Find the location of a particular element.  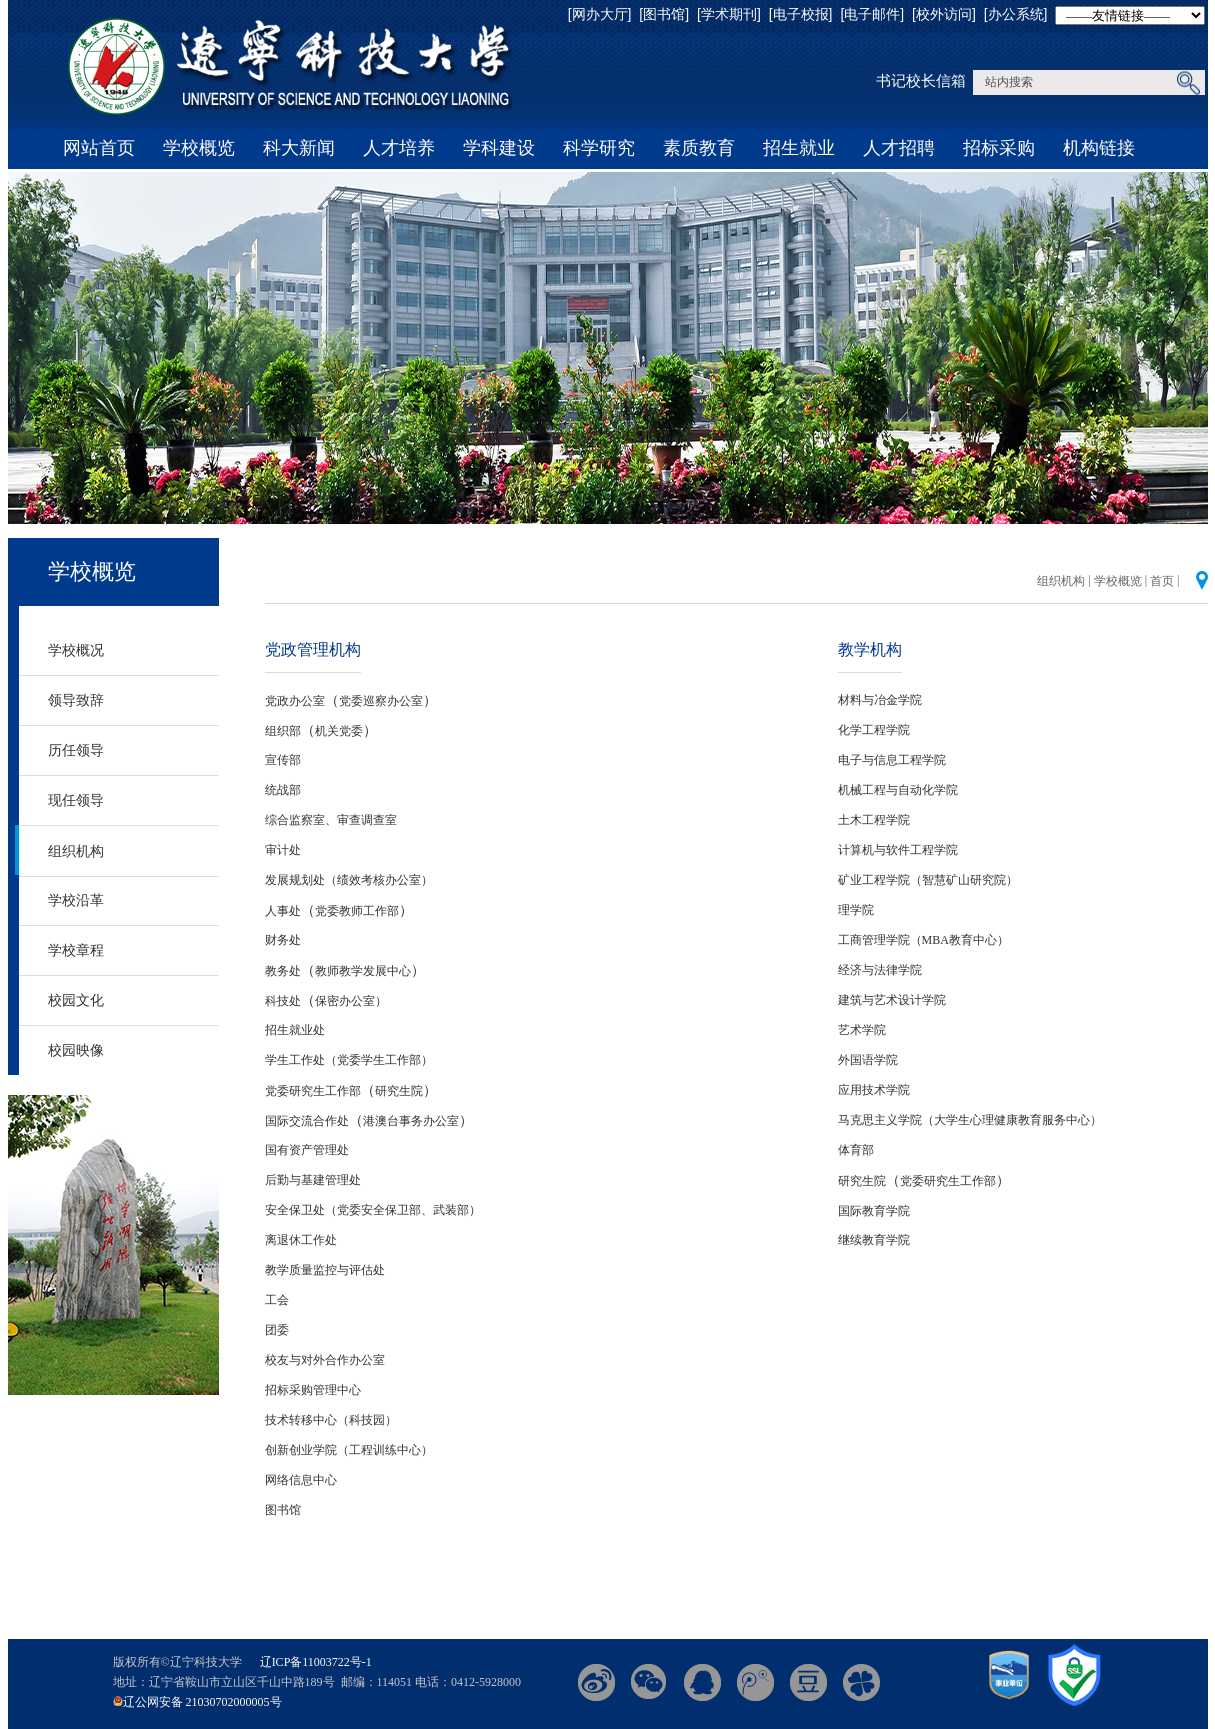

科大新闻 is located at coordinates (299, 148).